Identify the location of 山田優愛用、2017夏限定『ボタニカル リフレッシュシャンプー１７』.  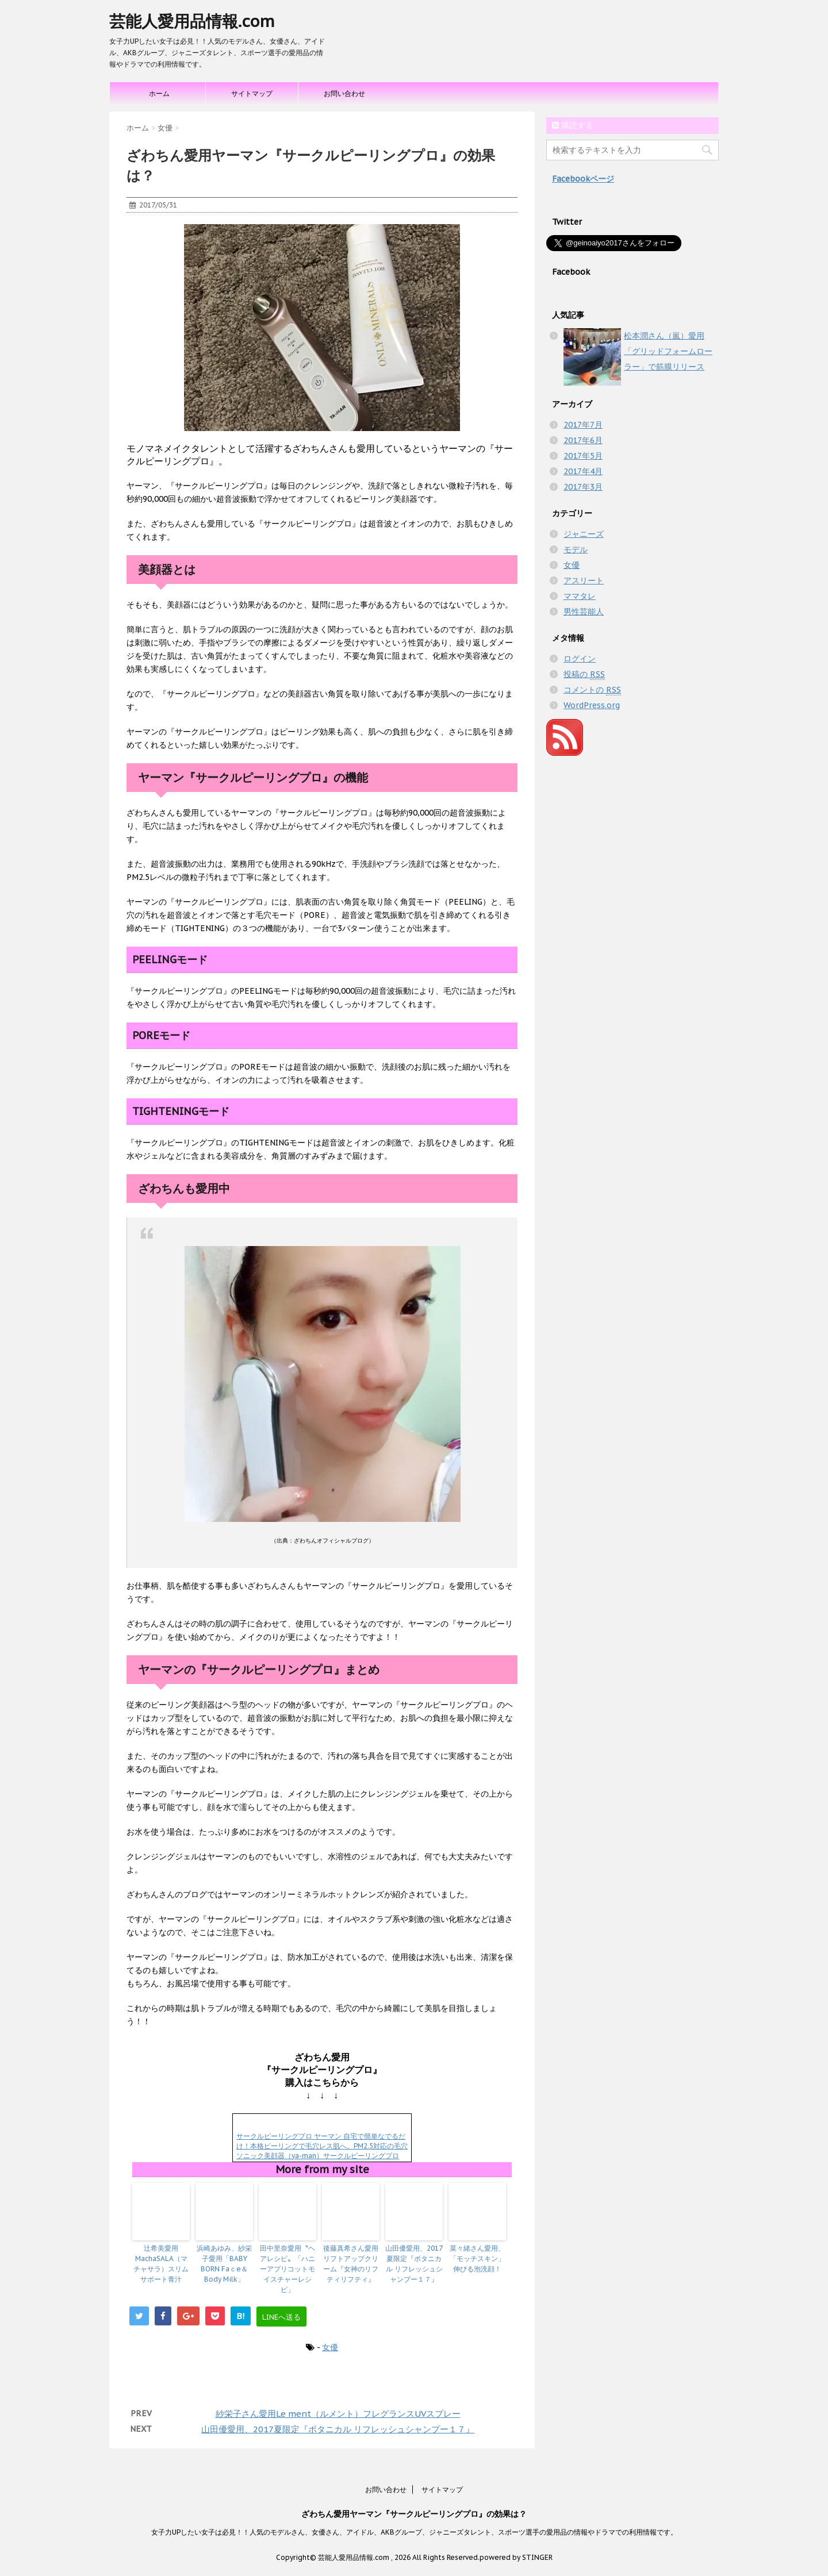
(414, 2263).